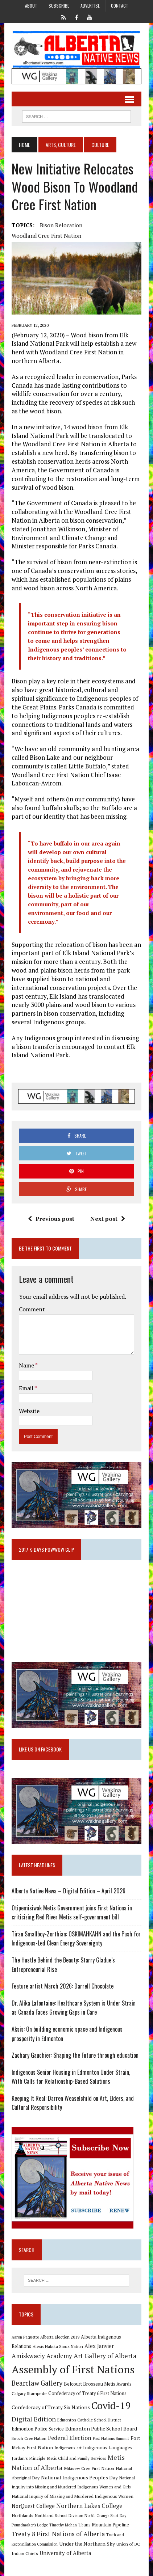  Describe the element at coordinates (27, 1365) in the screenshot. I see `Name` at that location.